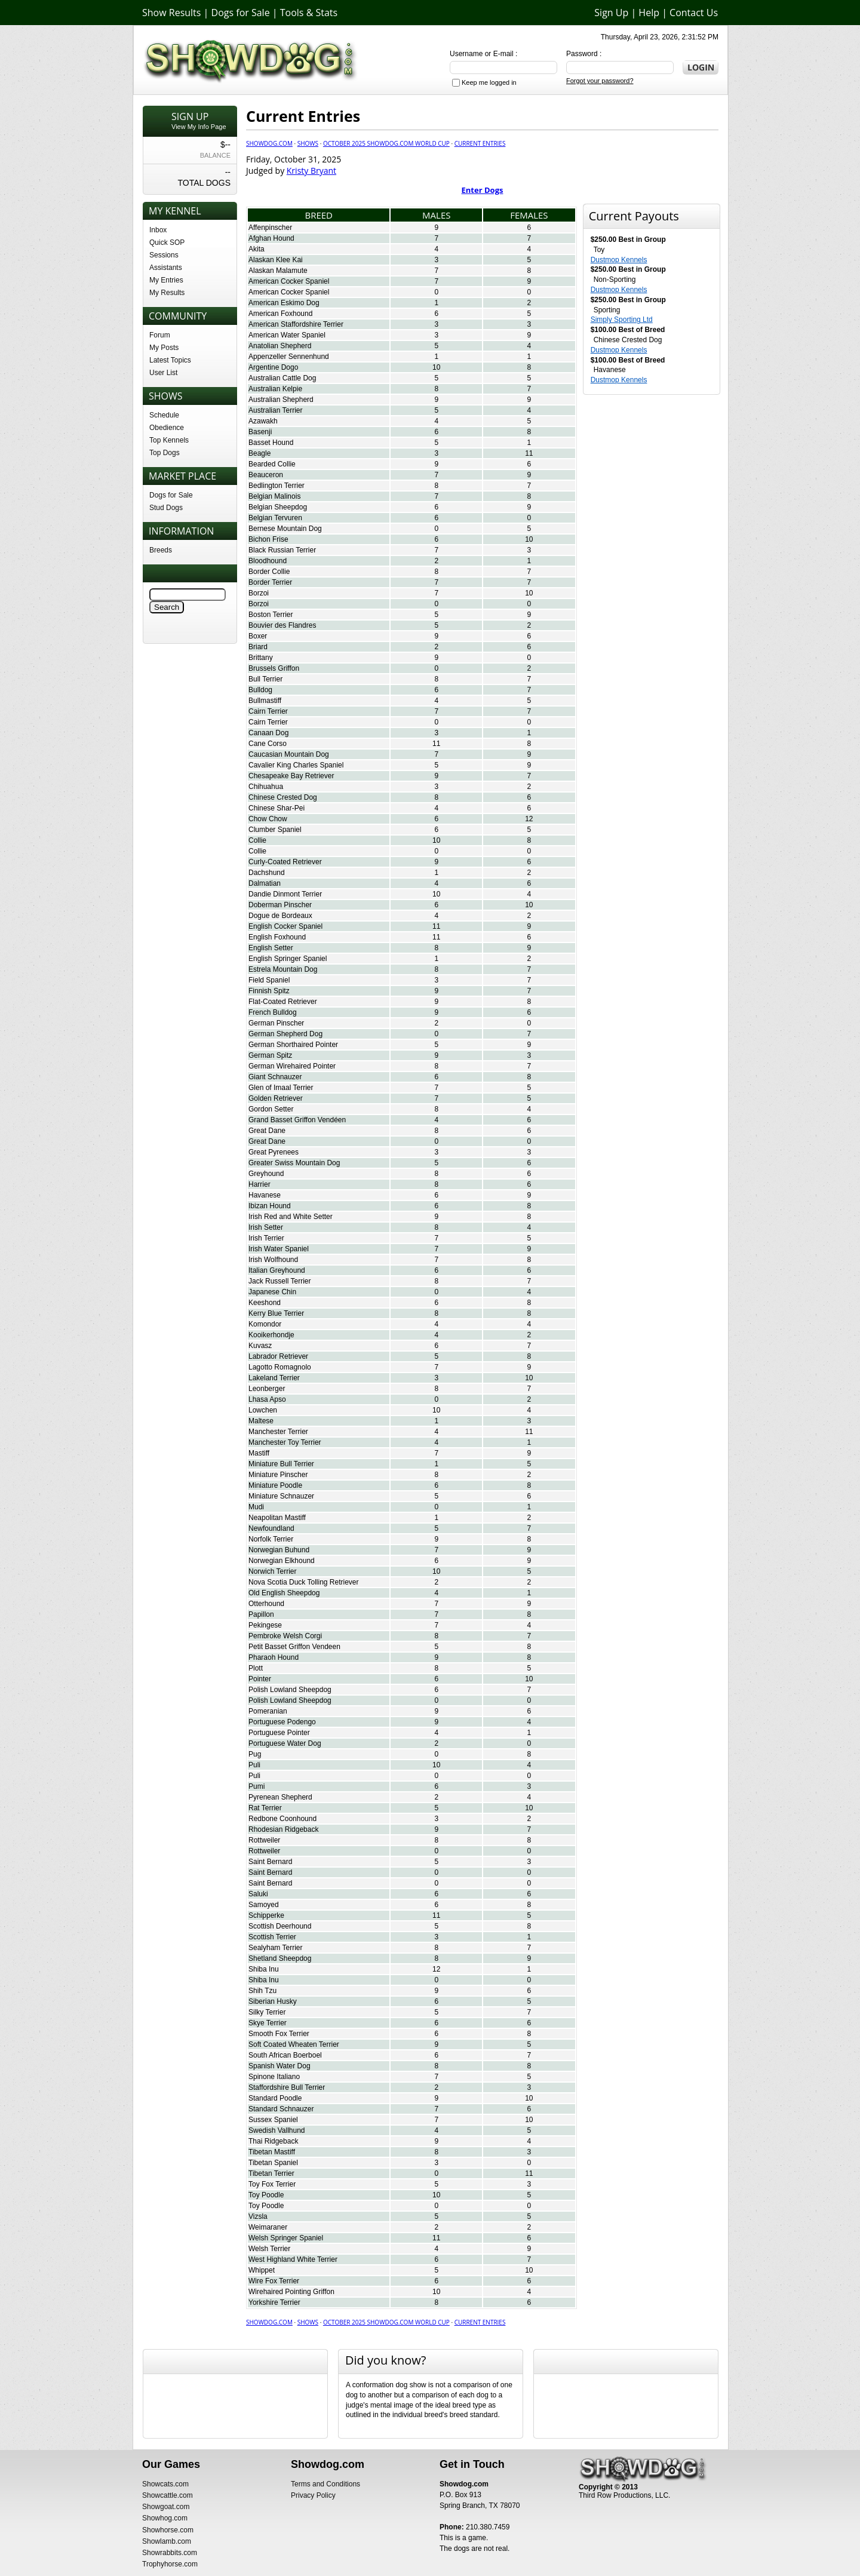 Image resolution: width=860 pixels, height=2576 pixels. What do you see at coordinates (287, 958) in the screenshot?
I see `English Springer Spaniel` at bounding box center [287, 958].